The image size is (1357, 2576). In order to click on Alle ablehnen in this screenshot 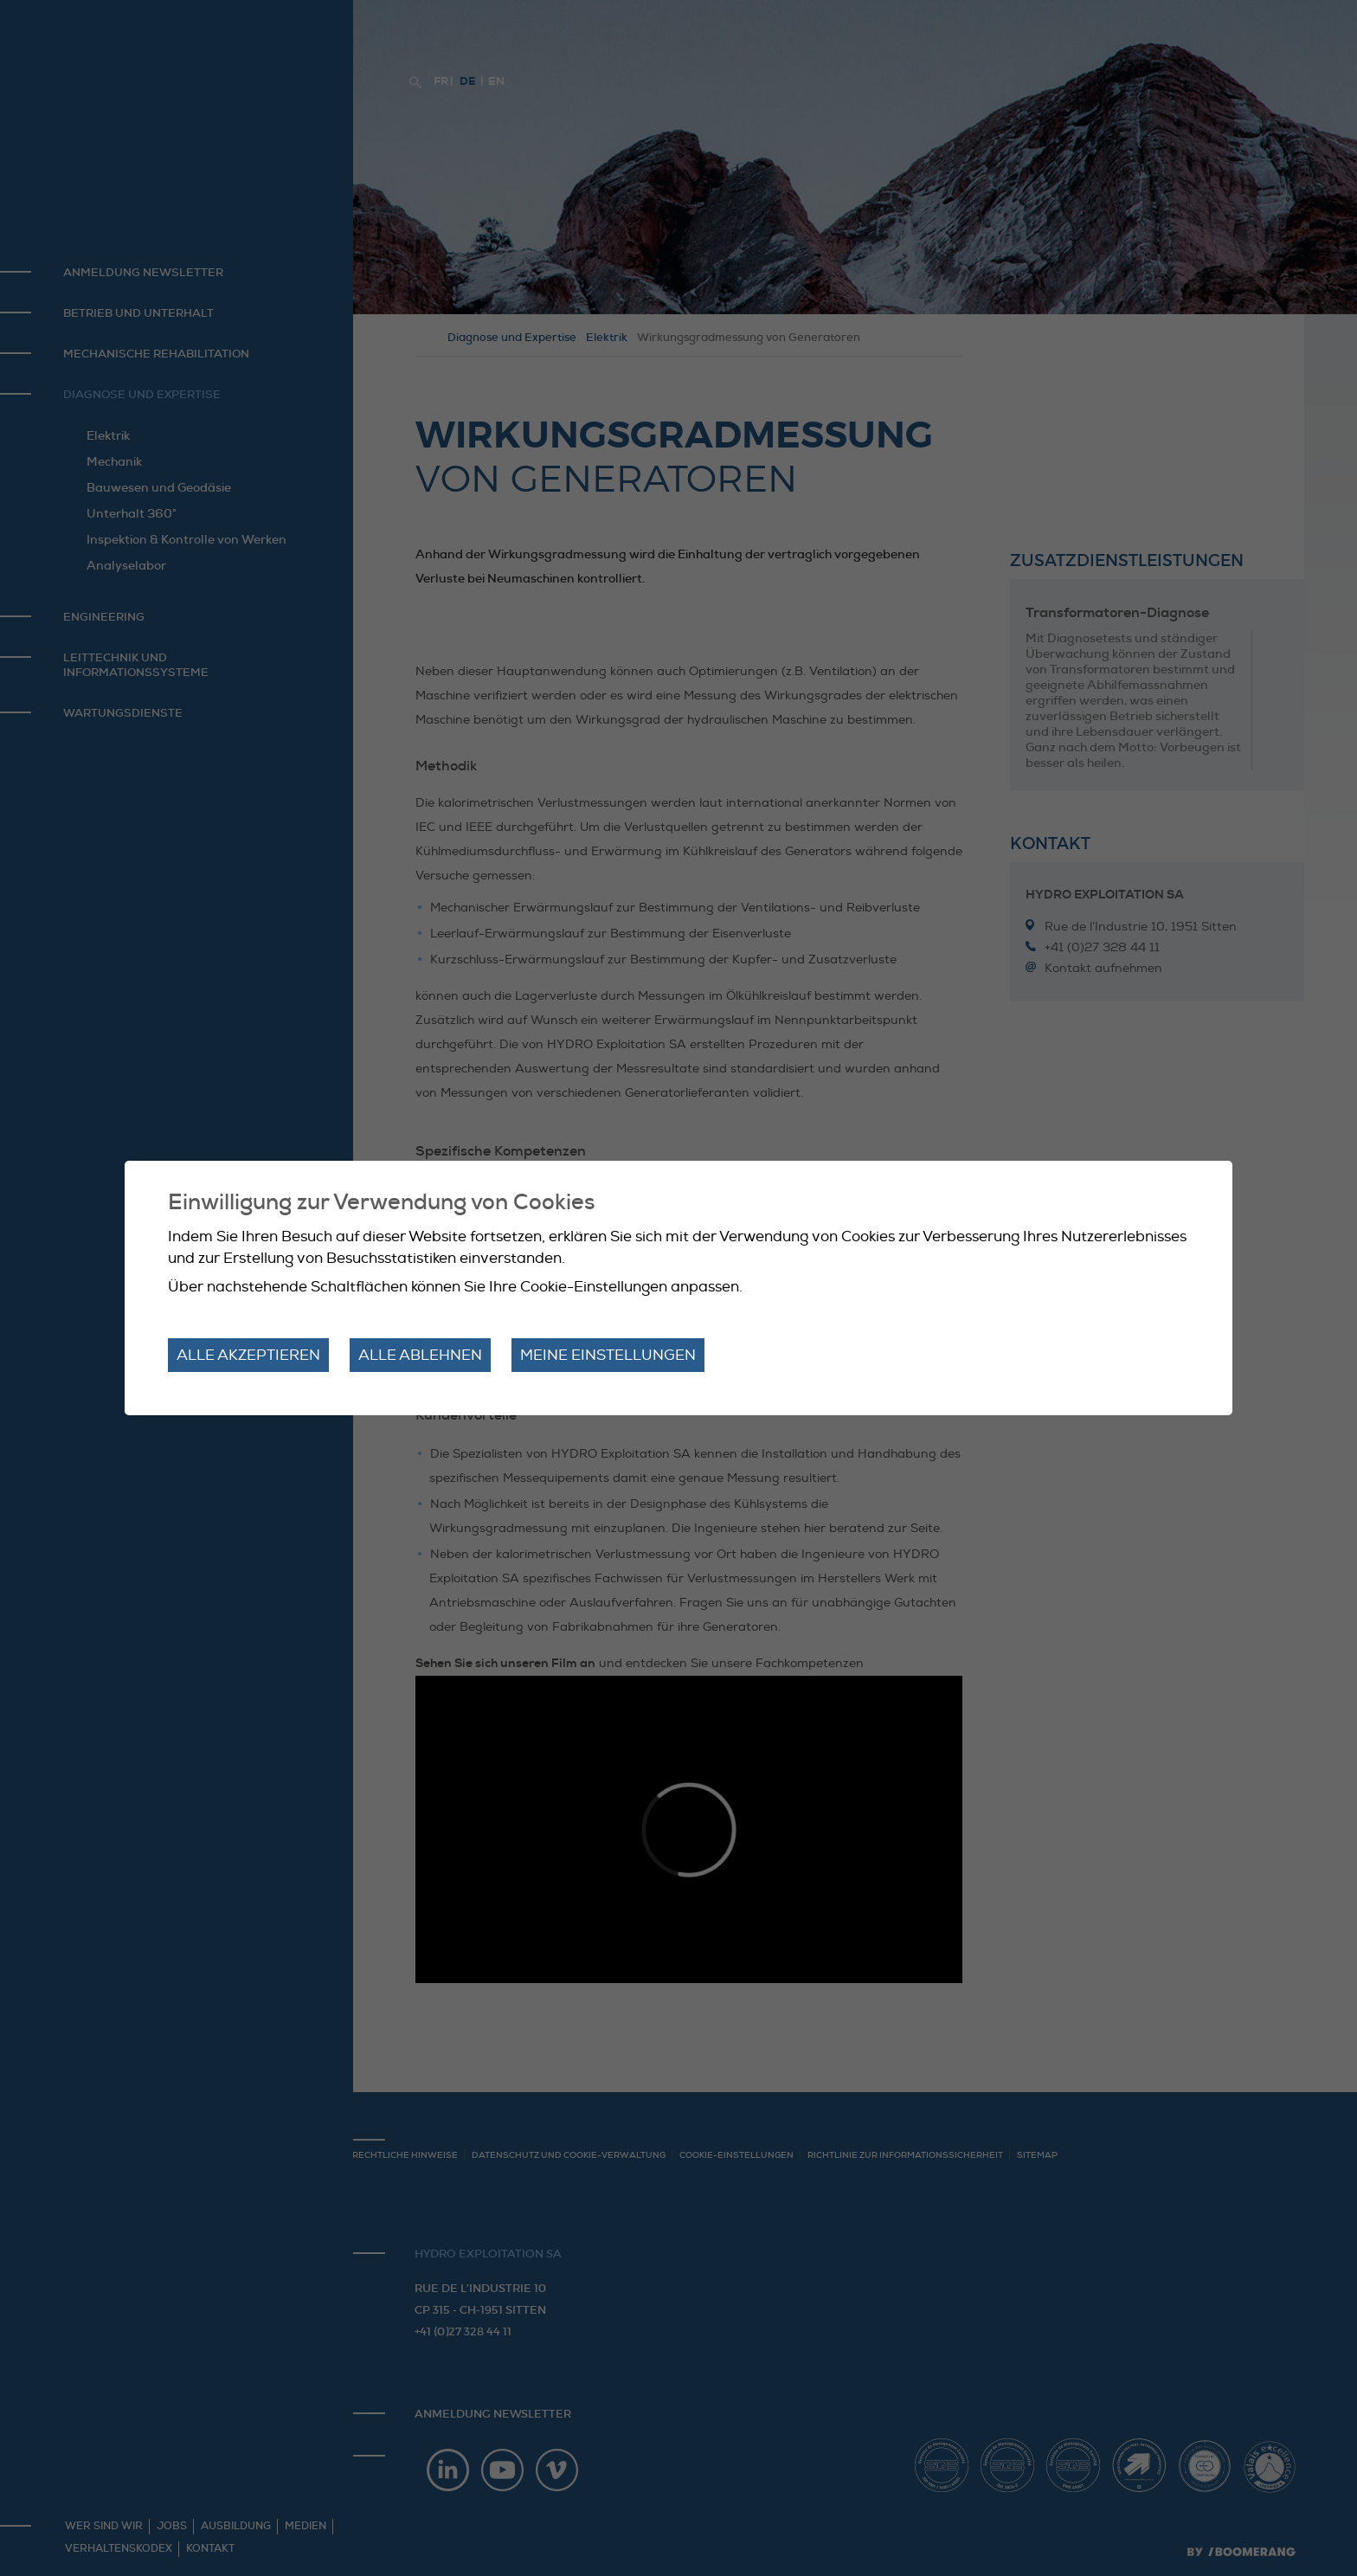, I will do `click(420, 1355)`.